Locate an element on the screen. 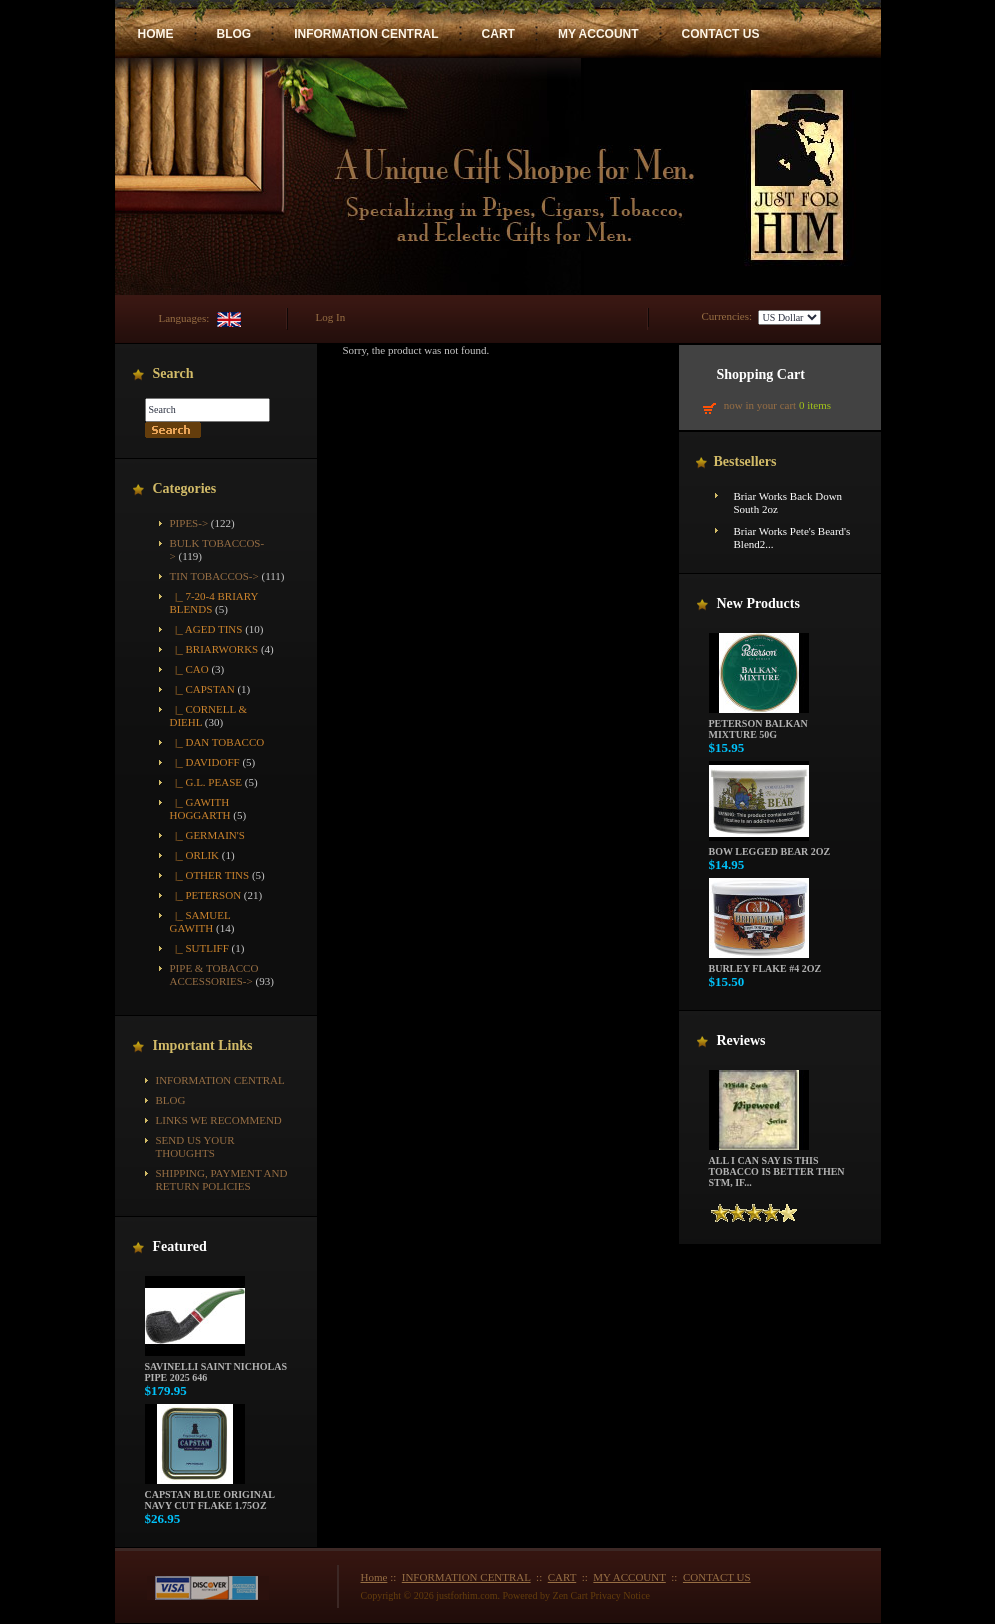 This screenshot has height=1624, width=995. Featured is located at coordinates (180, 1246).